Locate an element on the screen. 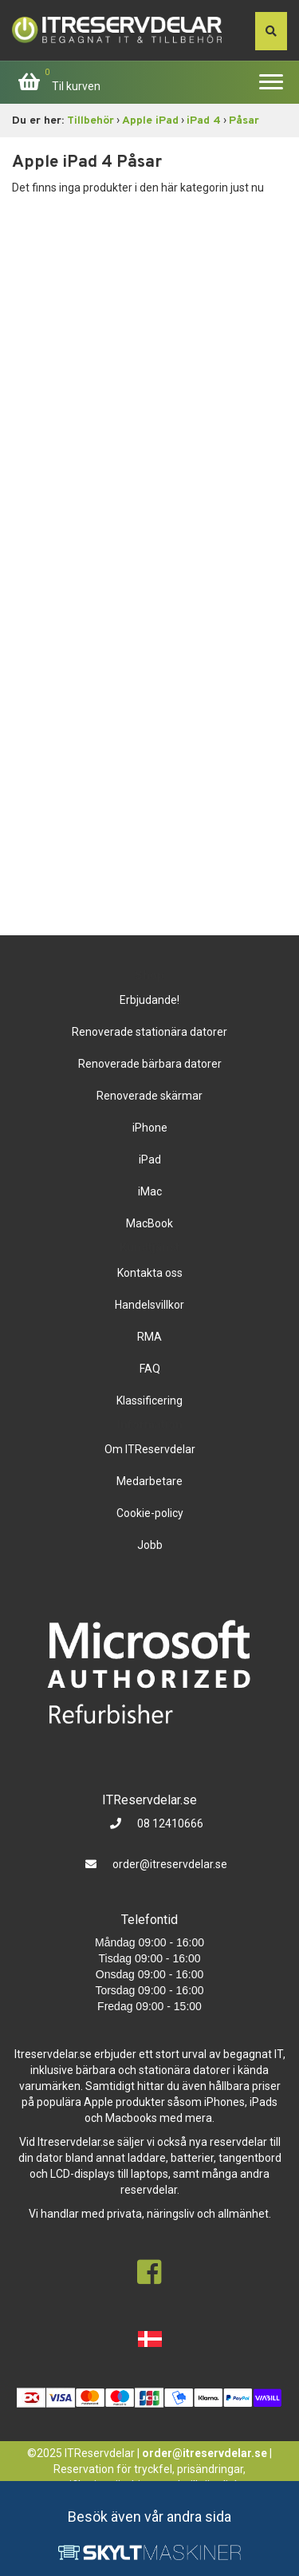  order@itreservdelar.se is located at coordinates (169, 1864).